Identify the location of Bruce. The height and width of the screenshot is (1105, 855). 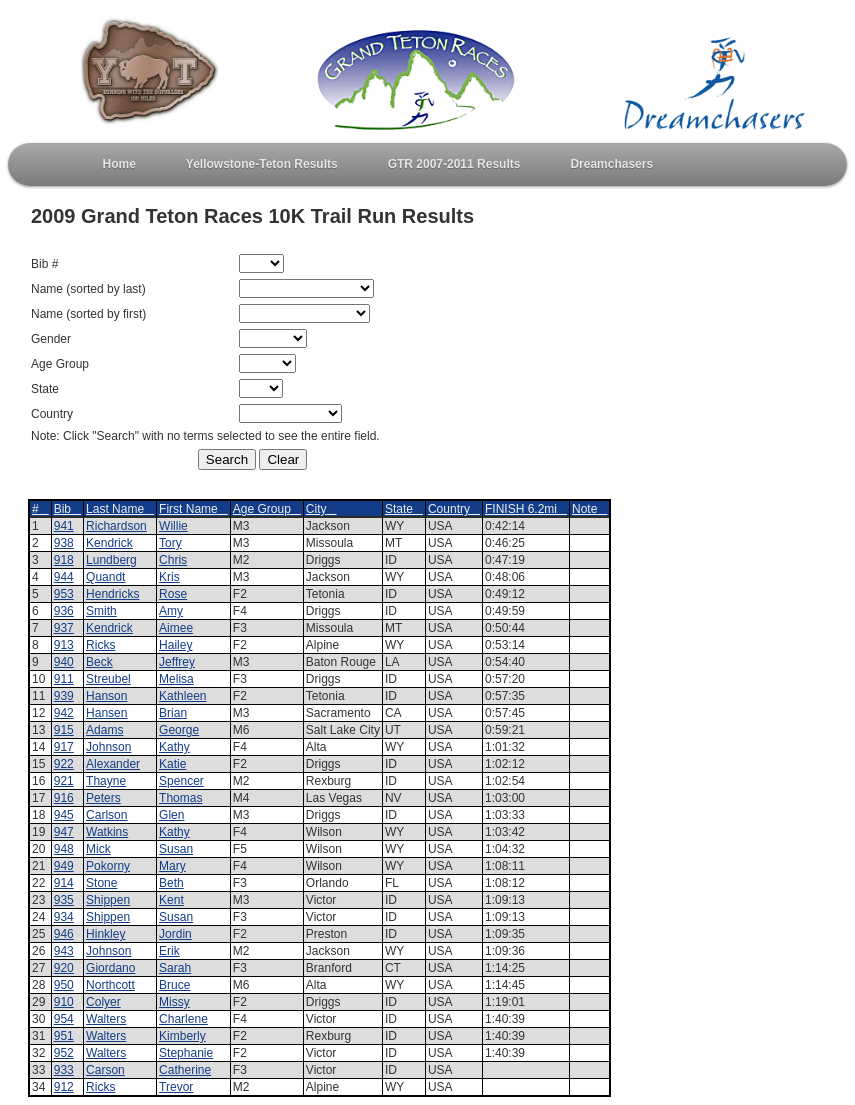
(174, 985).